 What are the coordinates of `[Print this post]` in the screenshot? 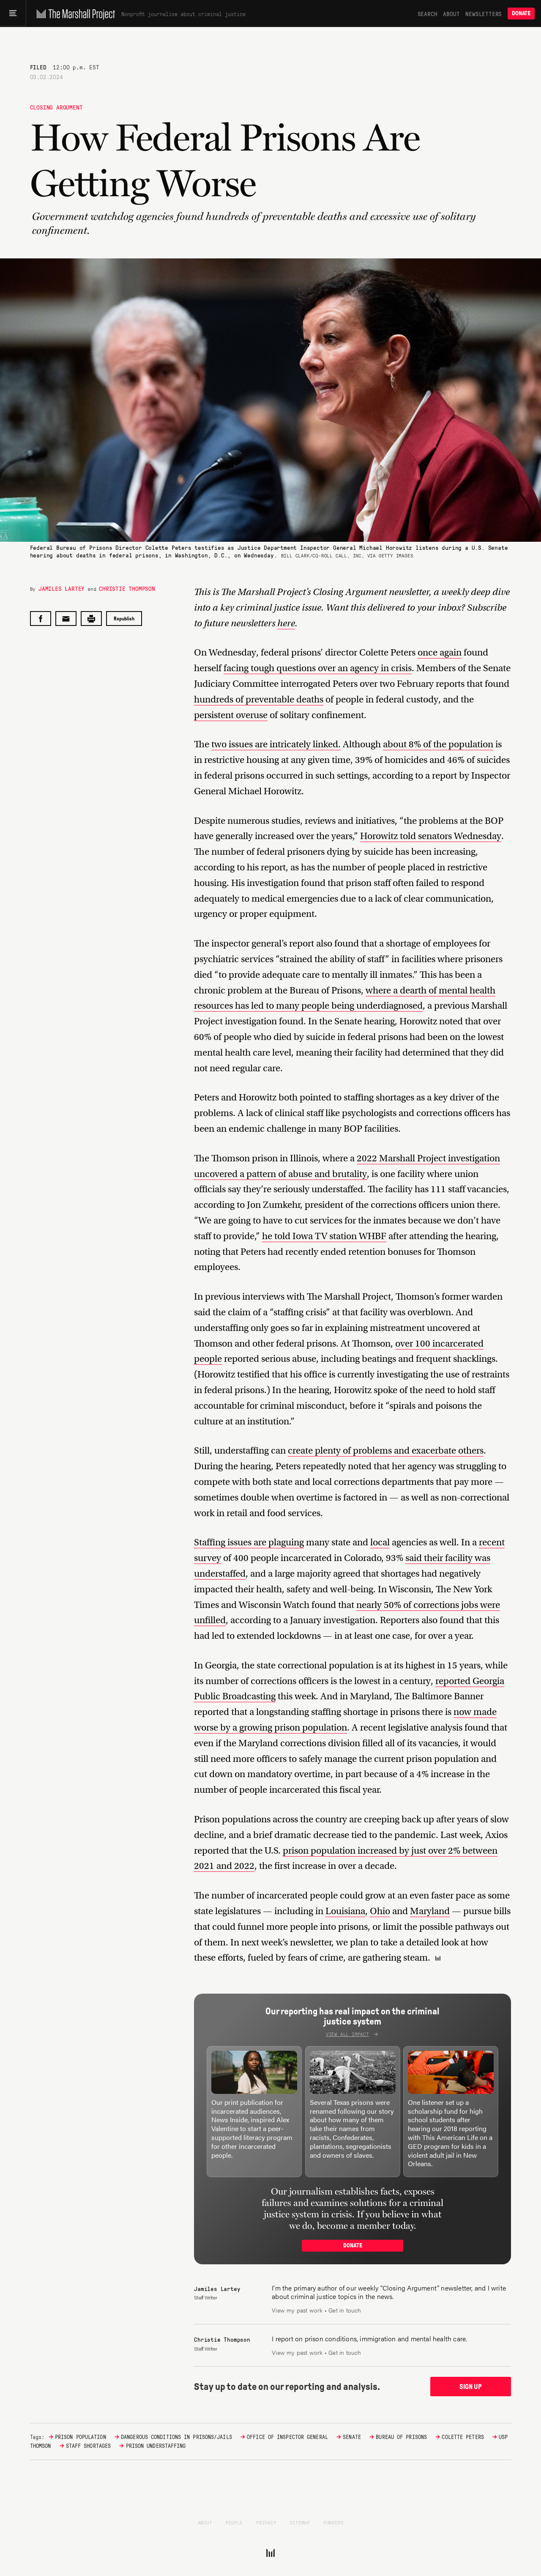 It's located at (91, 618).